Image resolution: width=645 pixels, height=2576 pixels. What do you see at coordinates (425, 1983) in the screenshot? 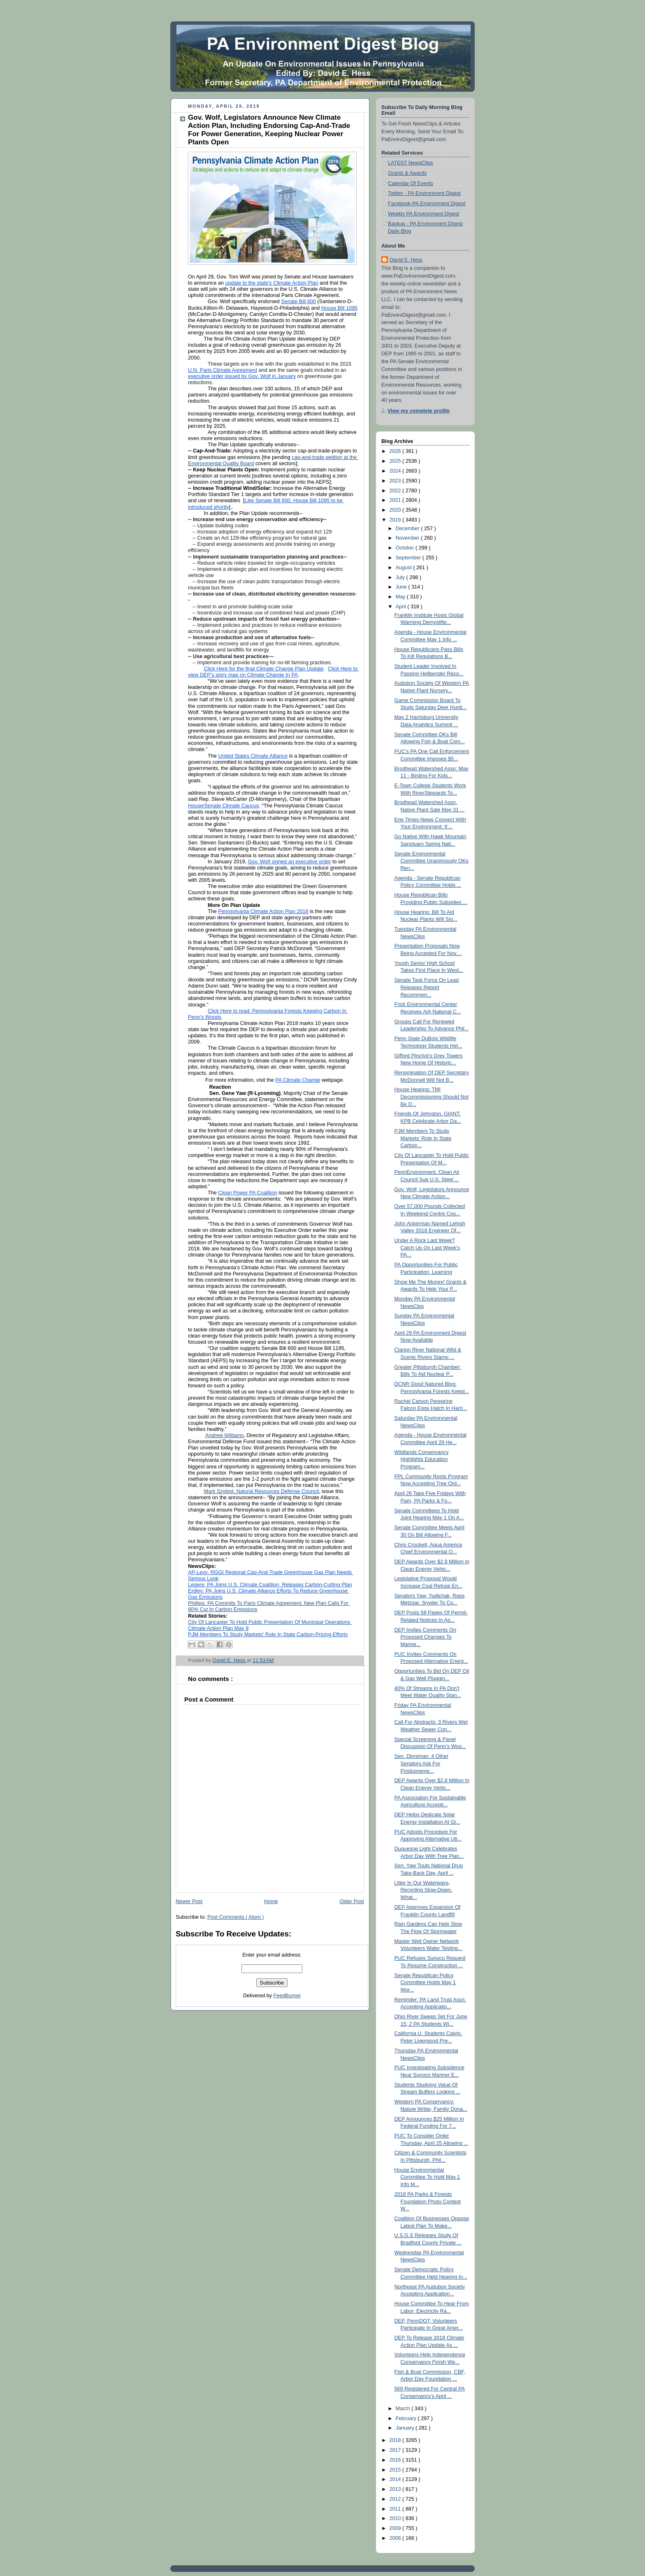
I see `Senate Republican Policy Committee Holds May 1 Wor...` at bounding box center [425, 1983].